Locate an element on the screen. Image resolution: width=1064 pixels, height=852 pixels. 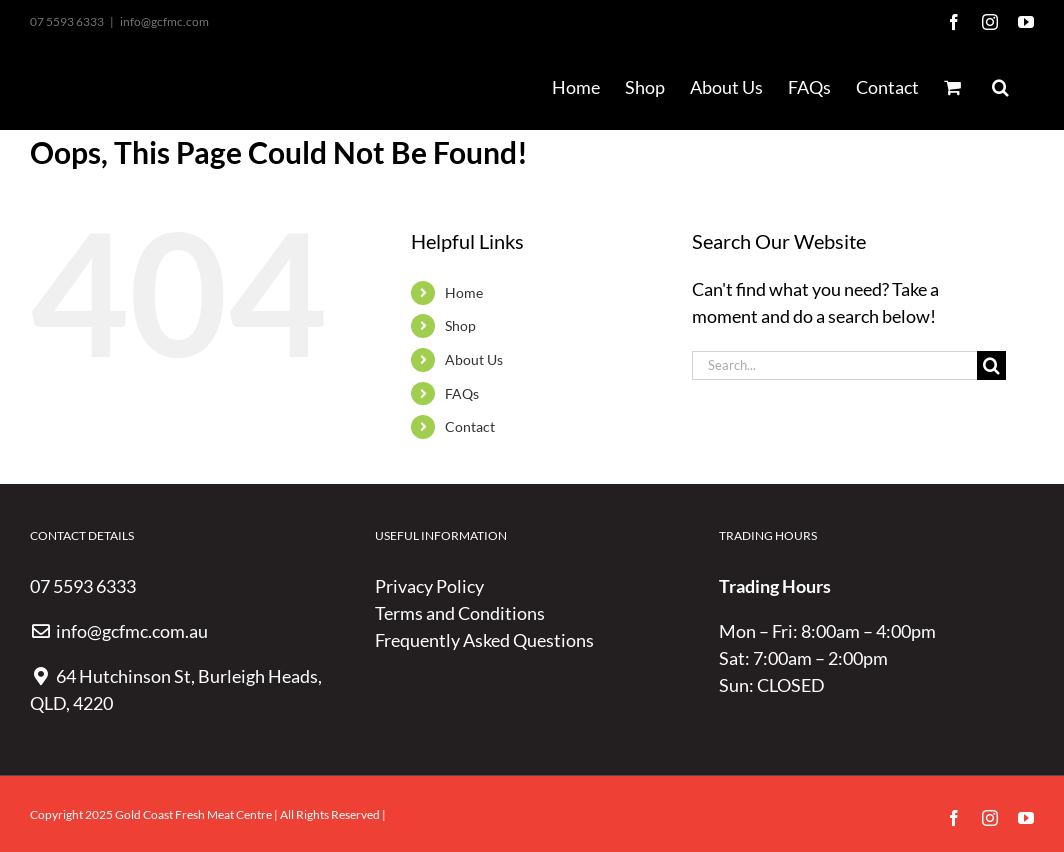
Terms and Conditions is located at coordinates (460, 613).